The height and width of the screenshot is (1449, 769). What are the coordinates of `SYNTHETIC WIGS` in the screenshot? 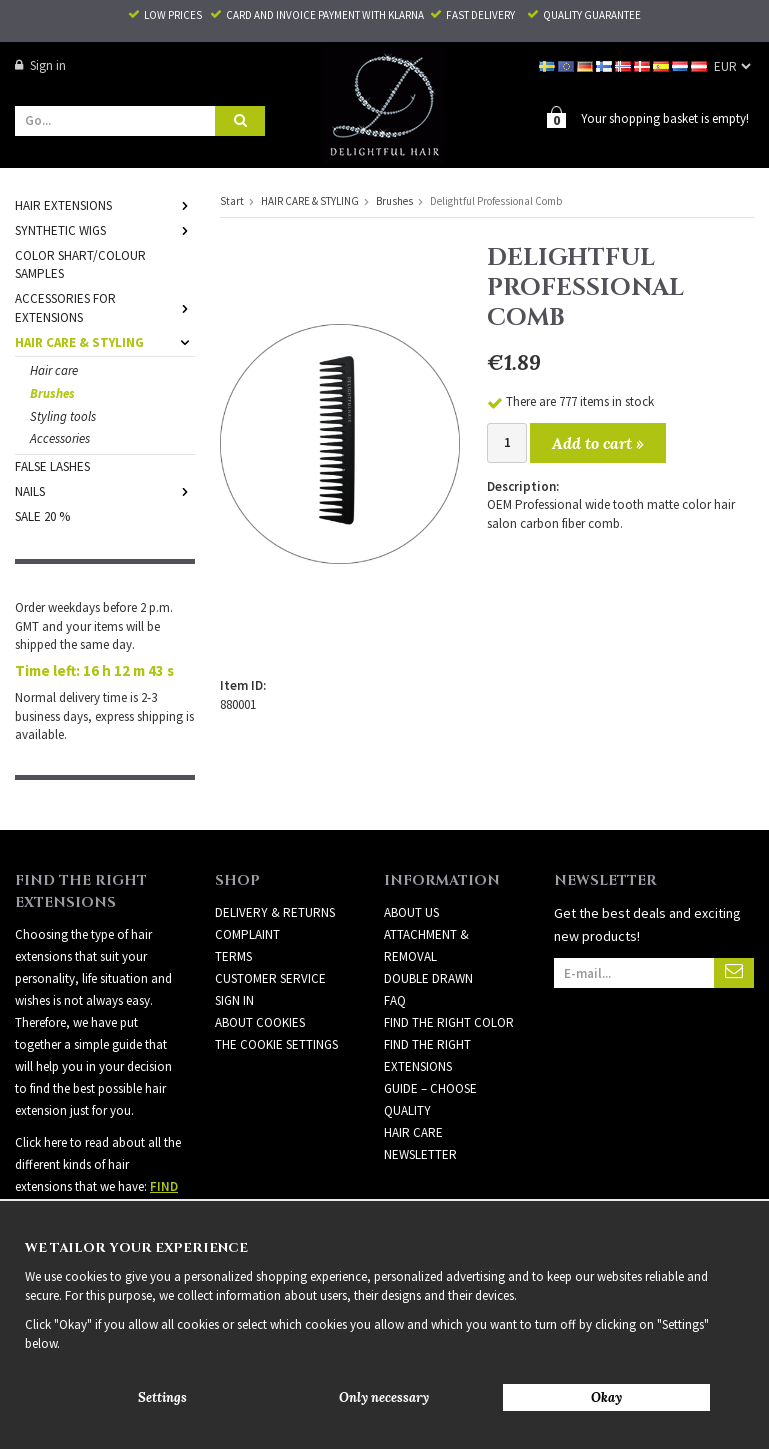 It's located at (105, 229).